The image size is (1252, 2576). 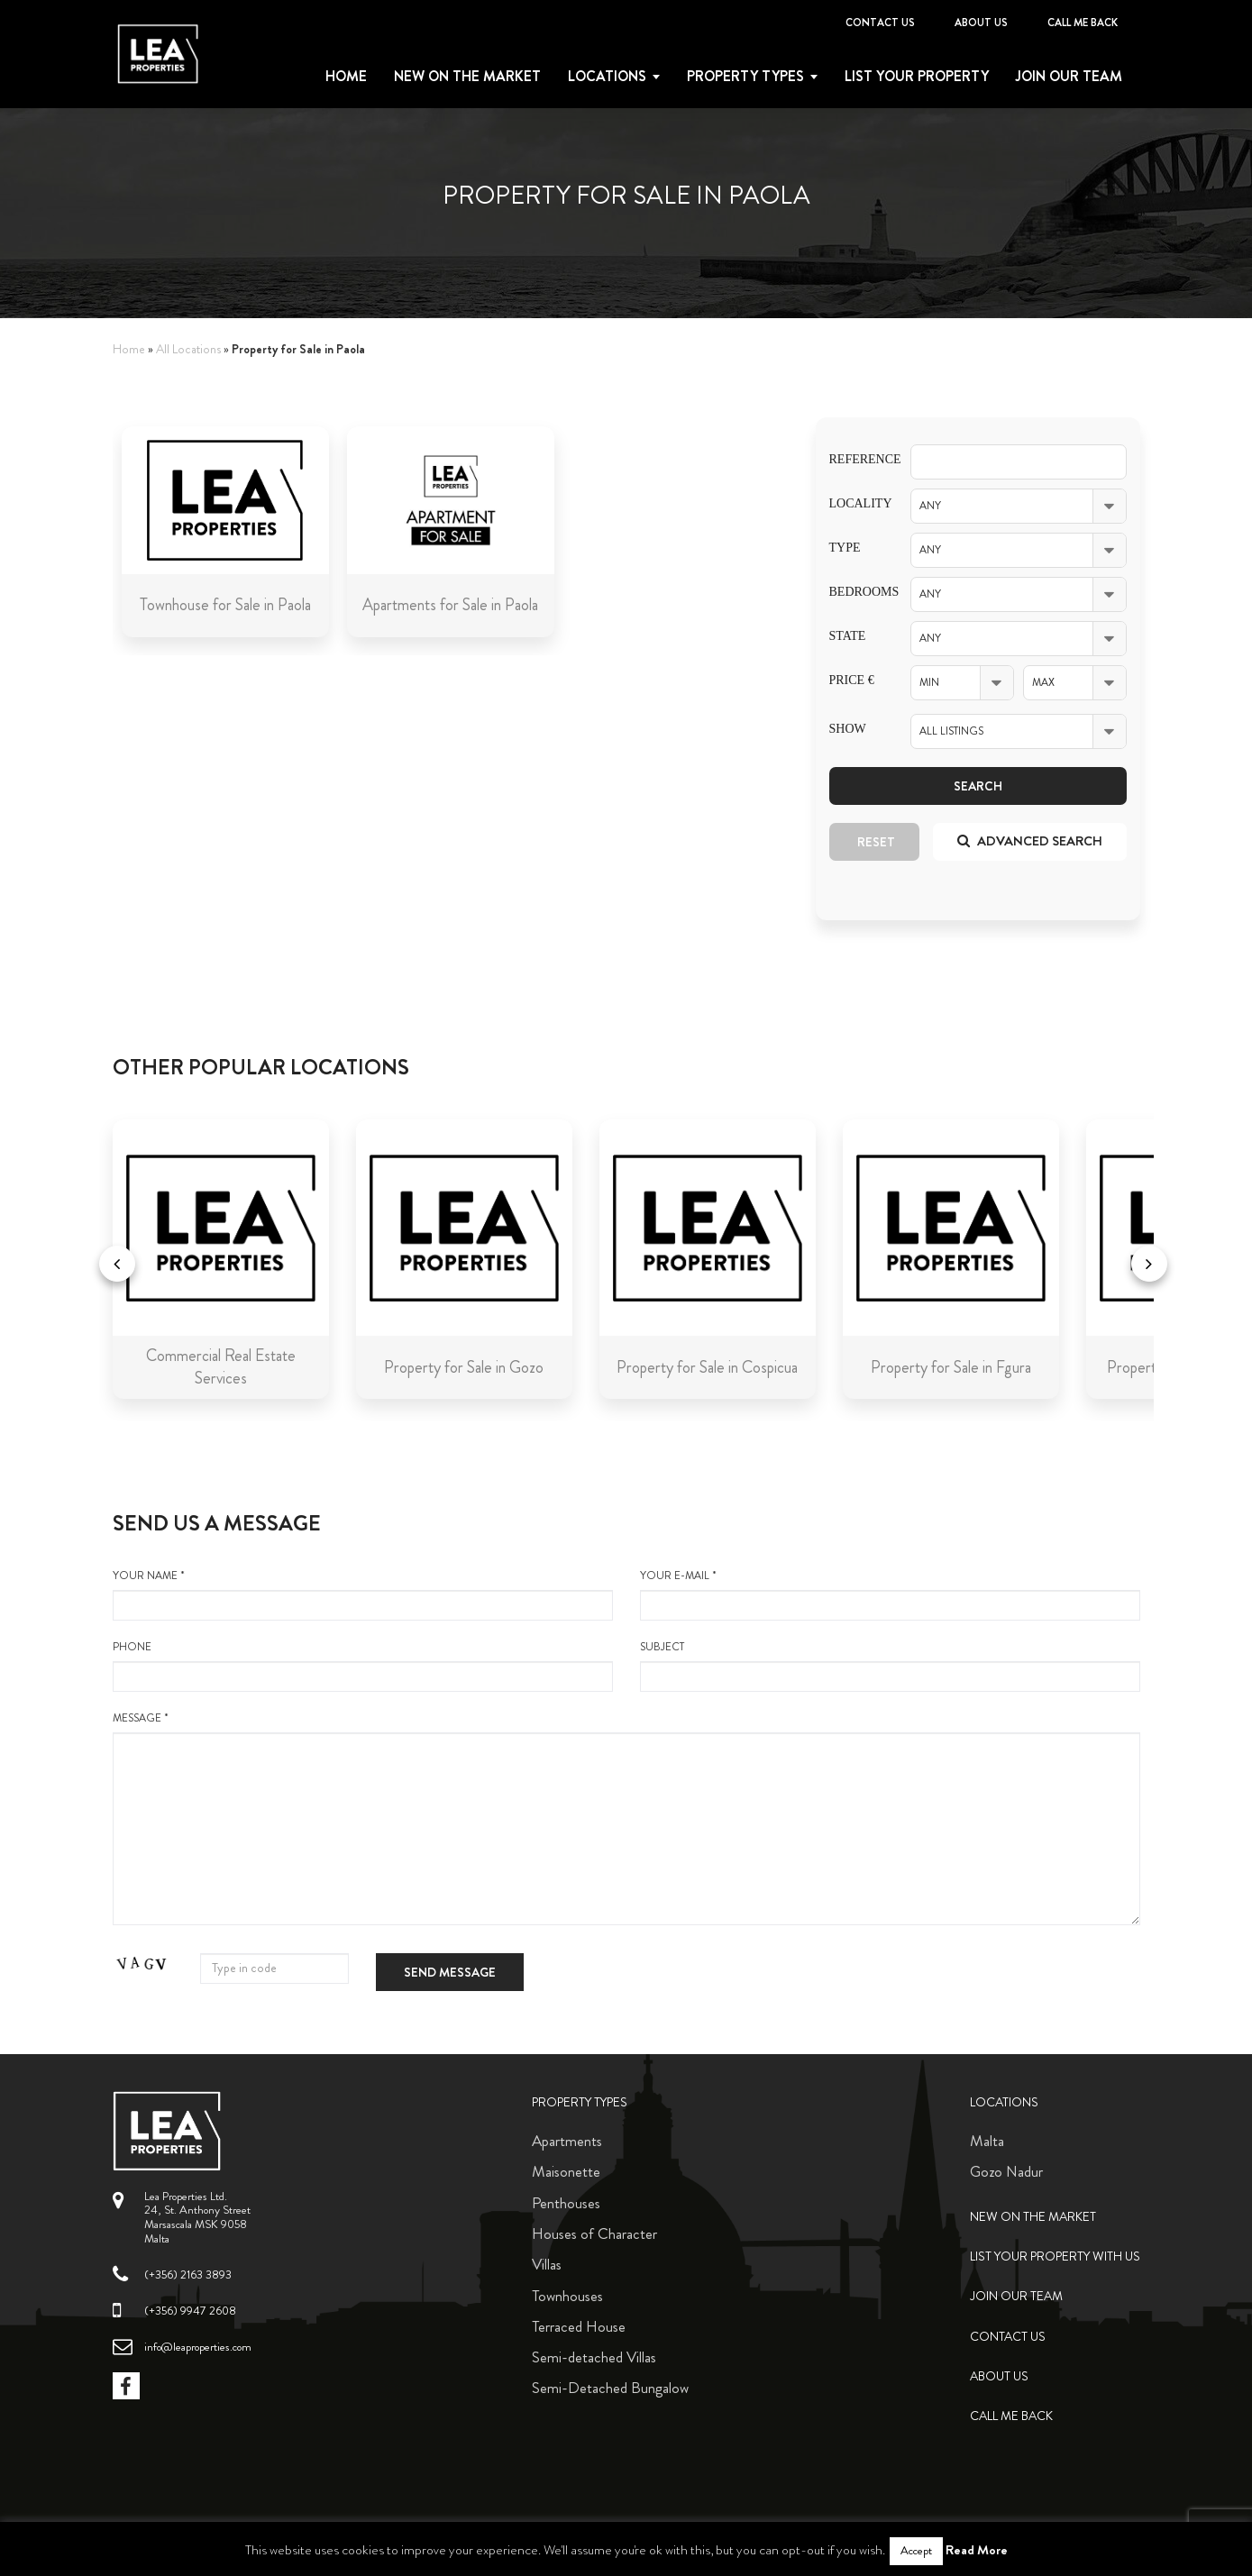 What do you see at coordinates (567, 2296) in the screenshot?
I see `Townhouses` at bounding box center [567, 2296].